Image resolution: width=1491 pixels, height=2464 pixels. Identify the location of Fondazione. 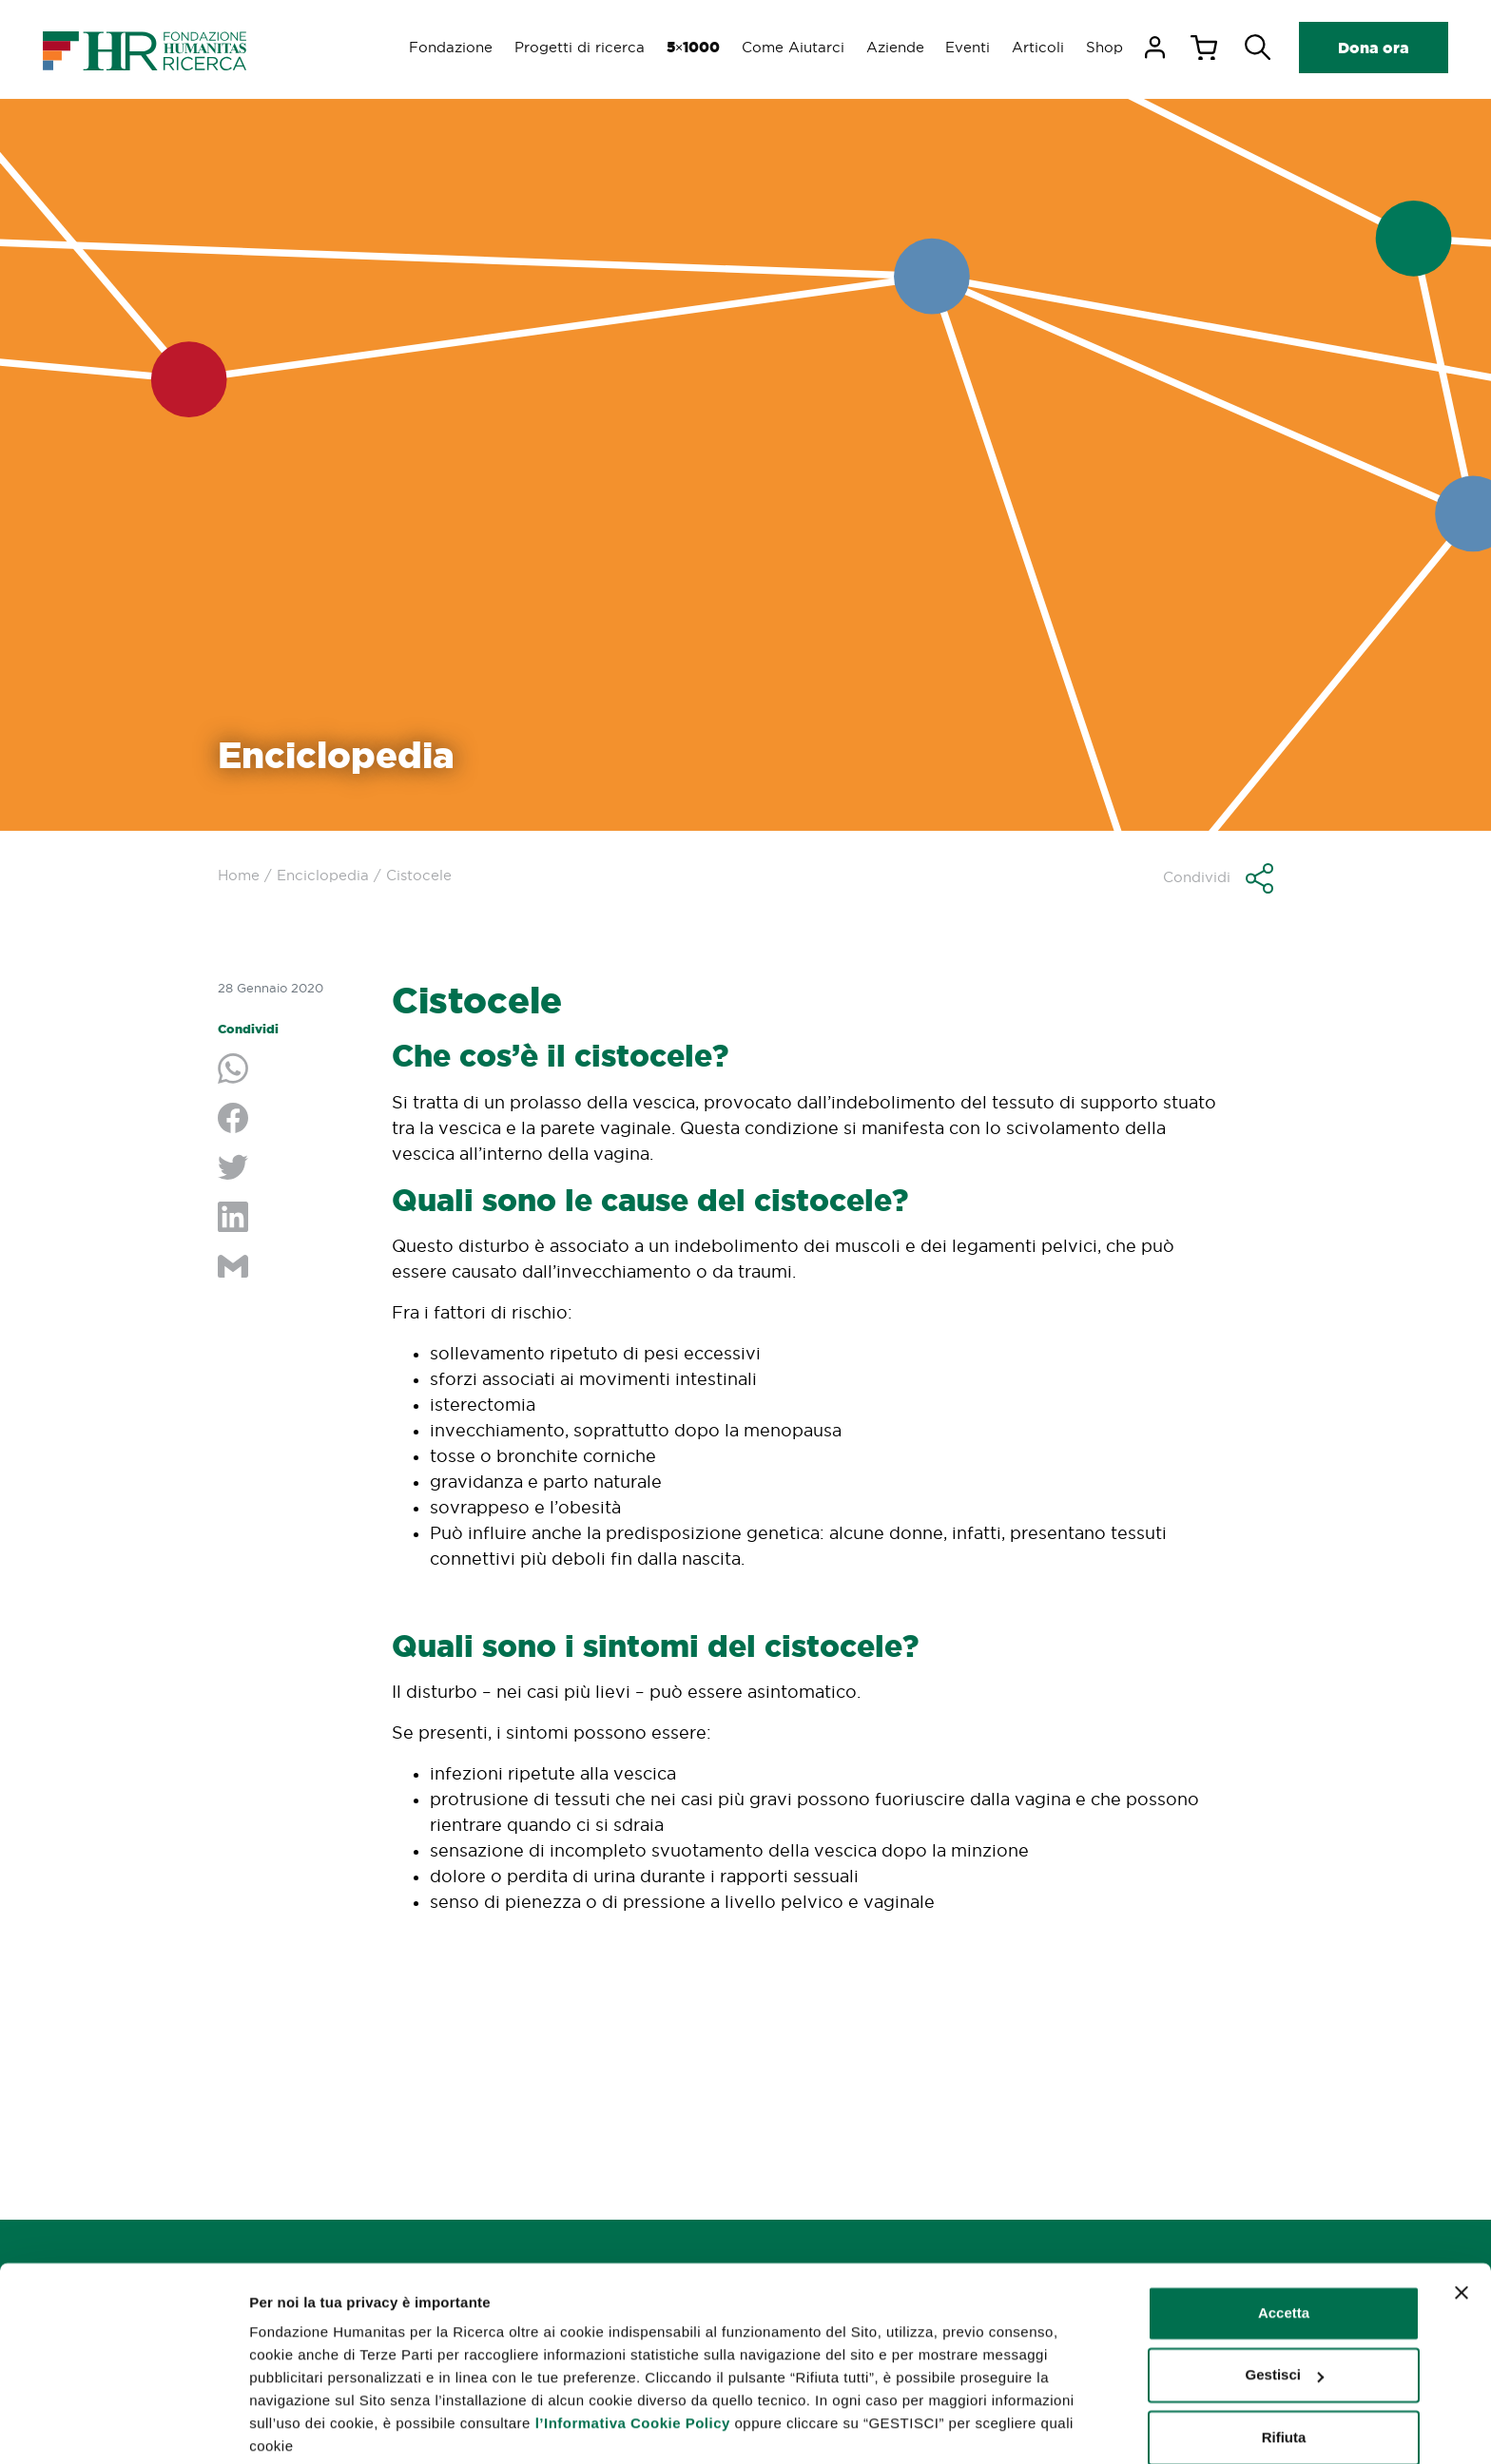
(441, 47).